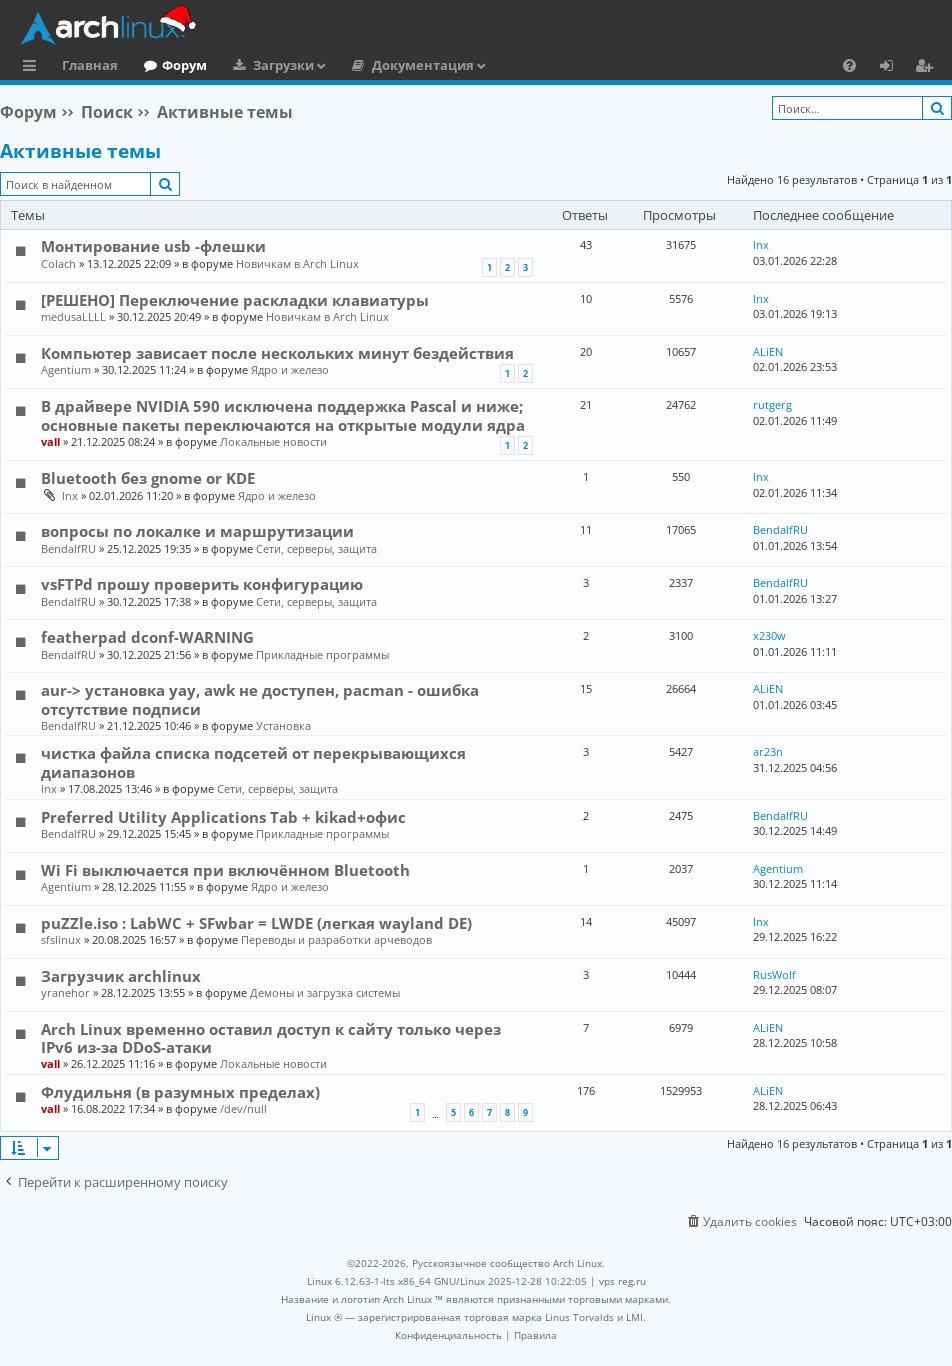 This screenshot has width=952, height=1366. What do you see at coordinates (256, 923) in the screenshot?
I see `puZZle.iso : LabWC + SFwbar = LWDE (легкая wayland DE)` at bounding box center [256, 923].